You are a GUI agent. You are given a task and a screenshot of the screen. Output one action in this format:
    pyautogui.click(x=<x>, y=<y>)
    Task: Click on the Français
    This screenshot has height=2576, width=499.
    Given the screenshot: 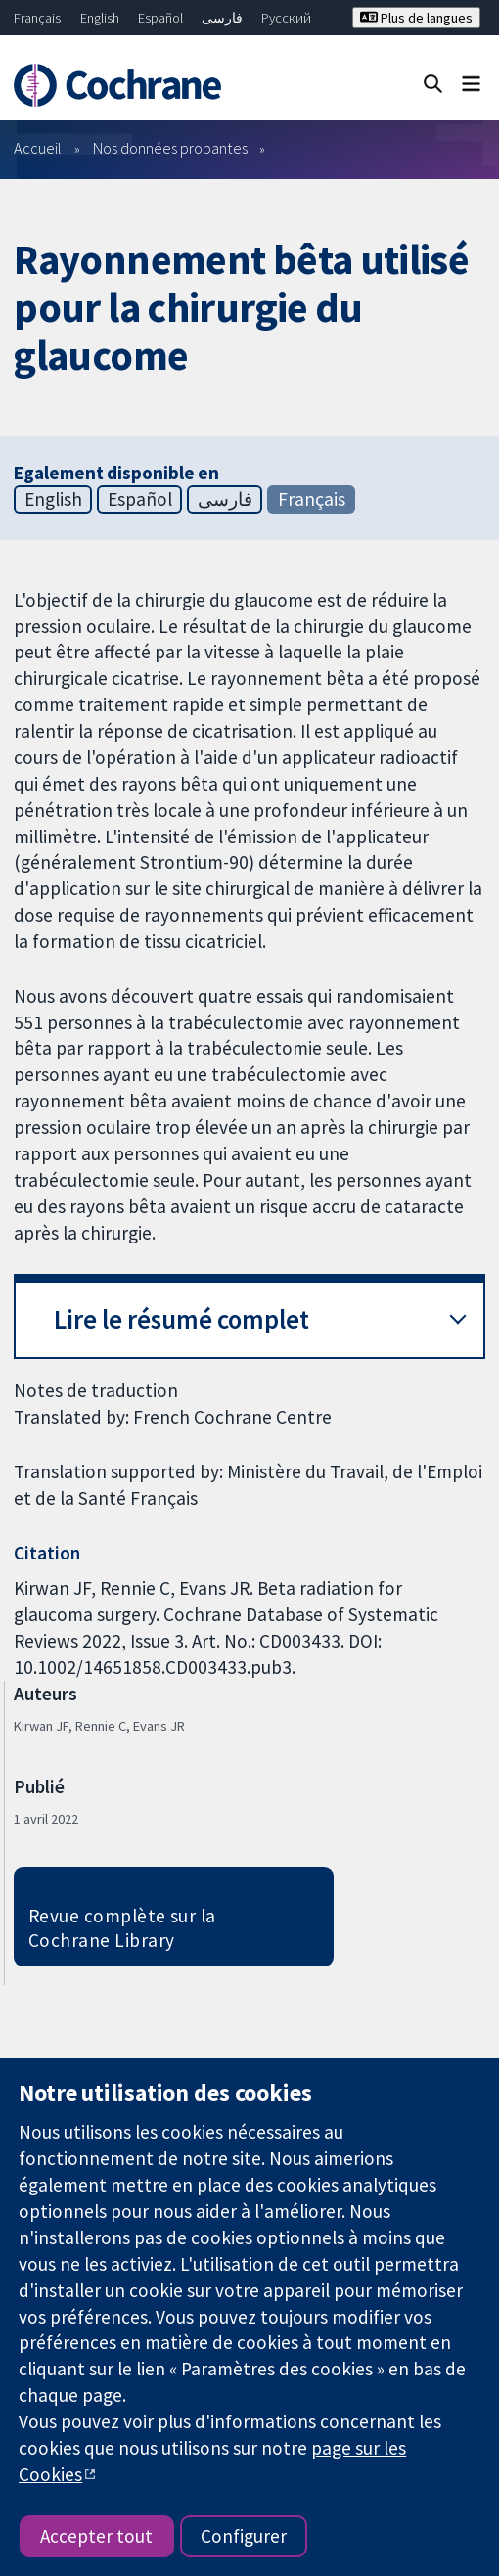 What is the action you would take?
    pyautogui.click(x=37, y=17)
    